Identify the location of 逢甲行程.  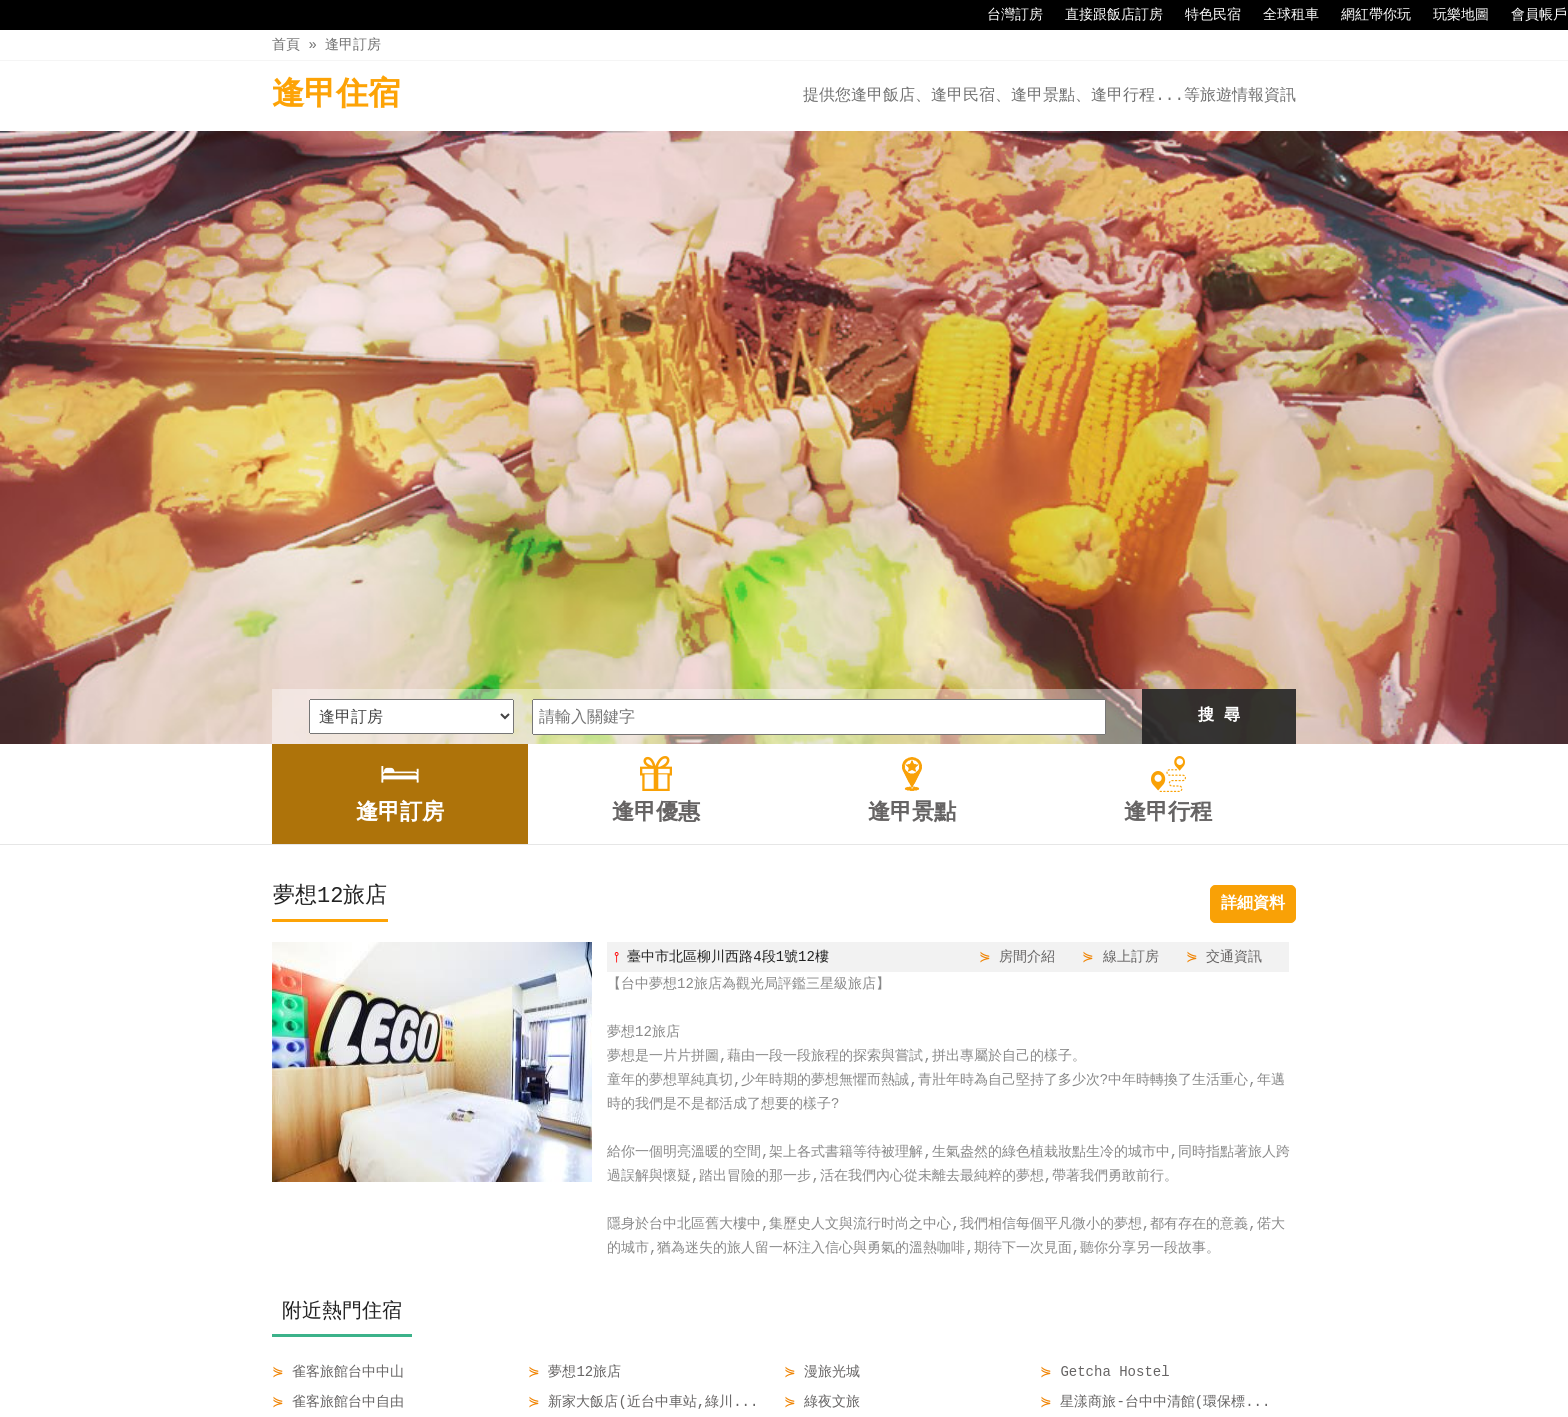
(906, 1359).